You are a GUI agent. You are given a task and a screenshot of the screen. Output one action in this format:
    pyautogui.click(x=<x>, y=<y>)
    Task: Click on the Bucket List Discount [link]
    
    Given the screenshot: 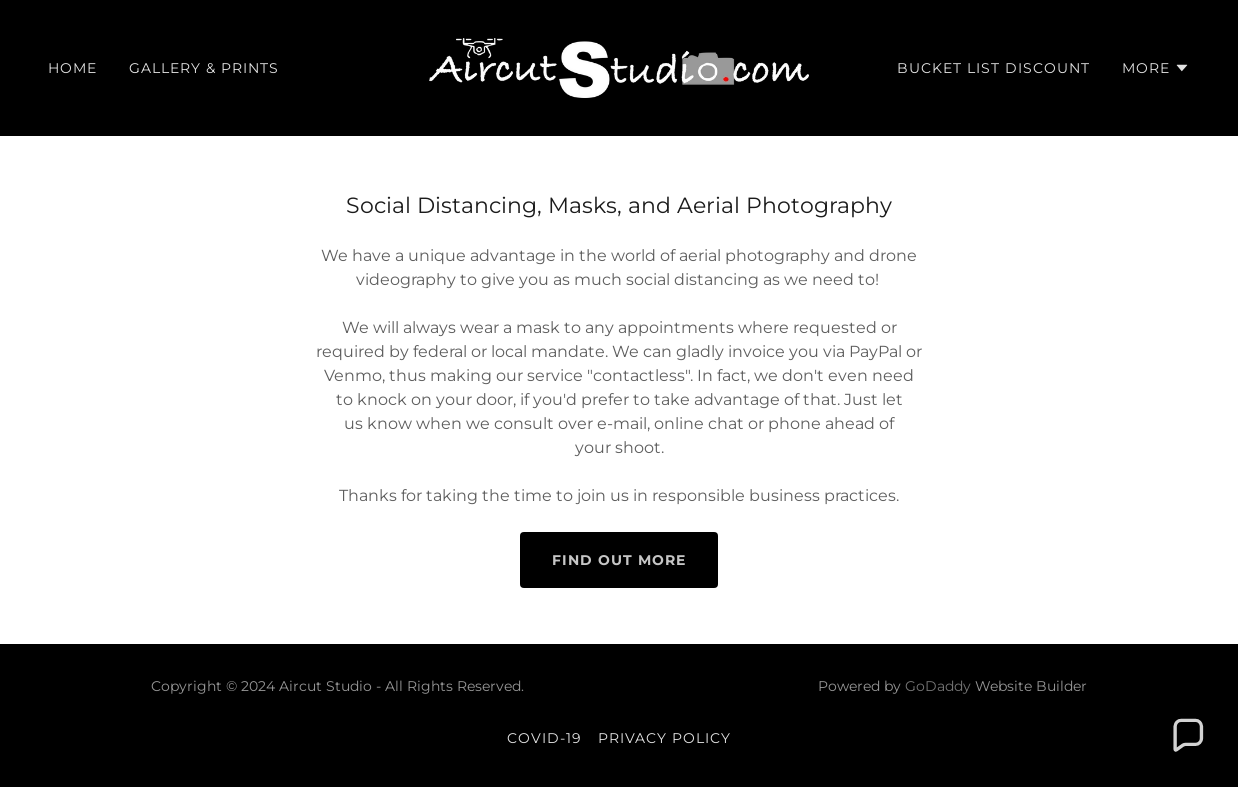 What is the action you would take?
    pyautogui.click(x=993, y=68)
    